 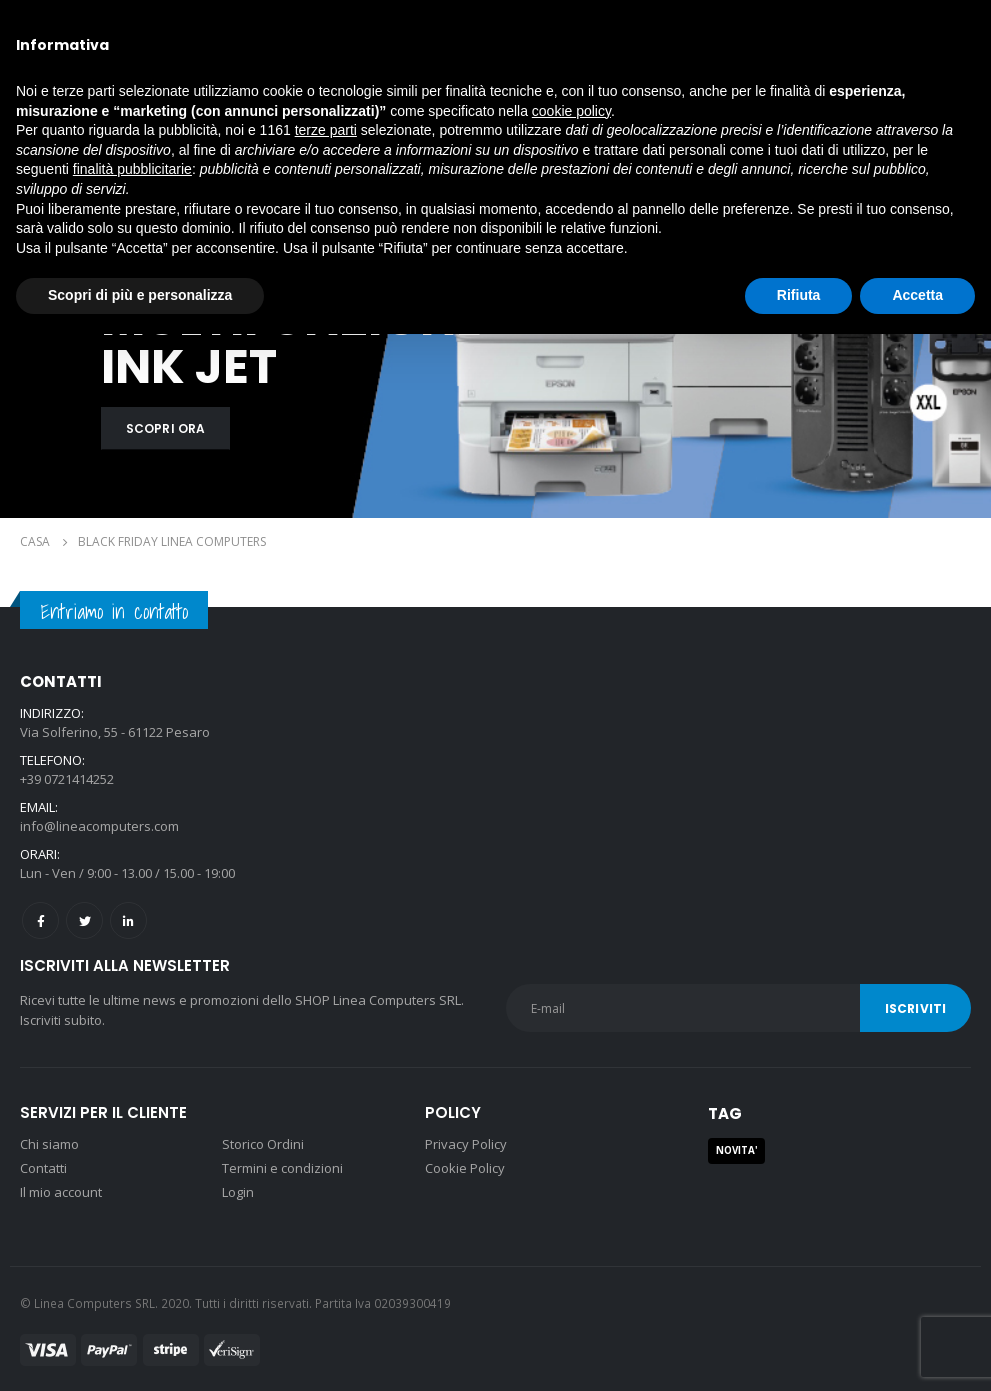 What do you see at coordinates (165, 428) in the screenshot?
I see `SCOPRI ORA` at bounding box center [165, 428].